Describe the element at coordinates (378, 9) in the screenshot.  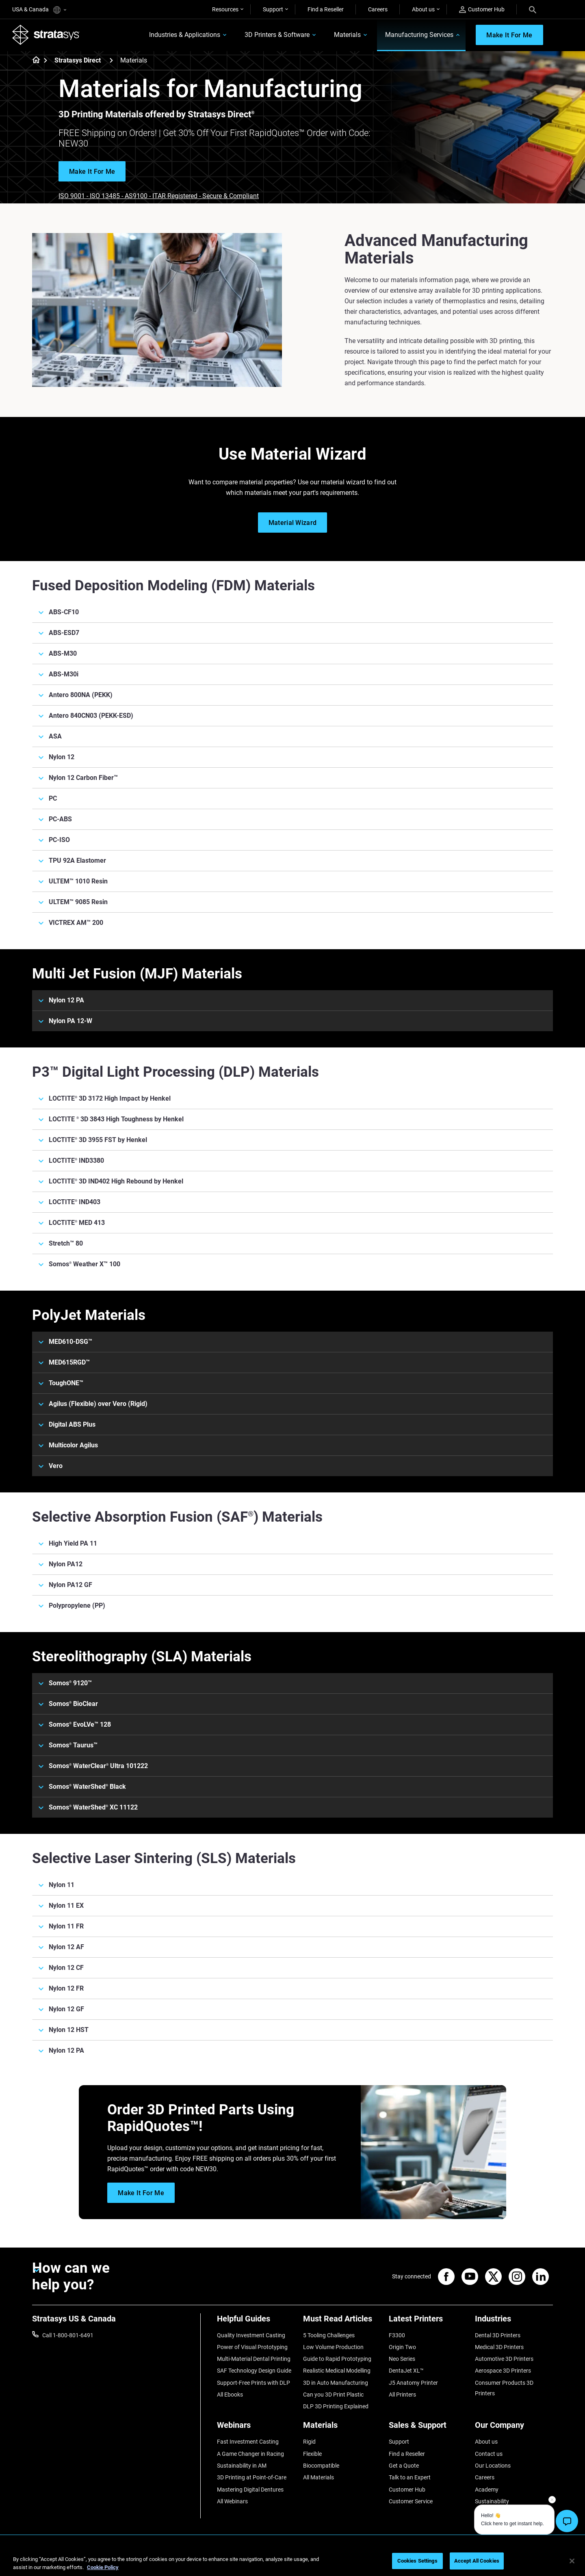
I see `Careers` at that location.